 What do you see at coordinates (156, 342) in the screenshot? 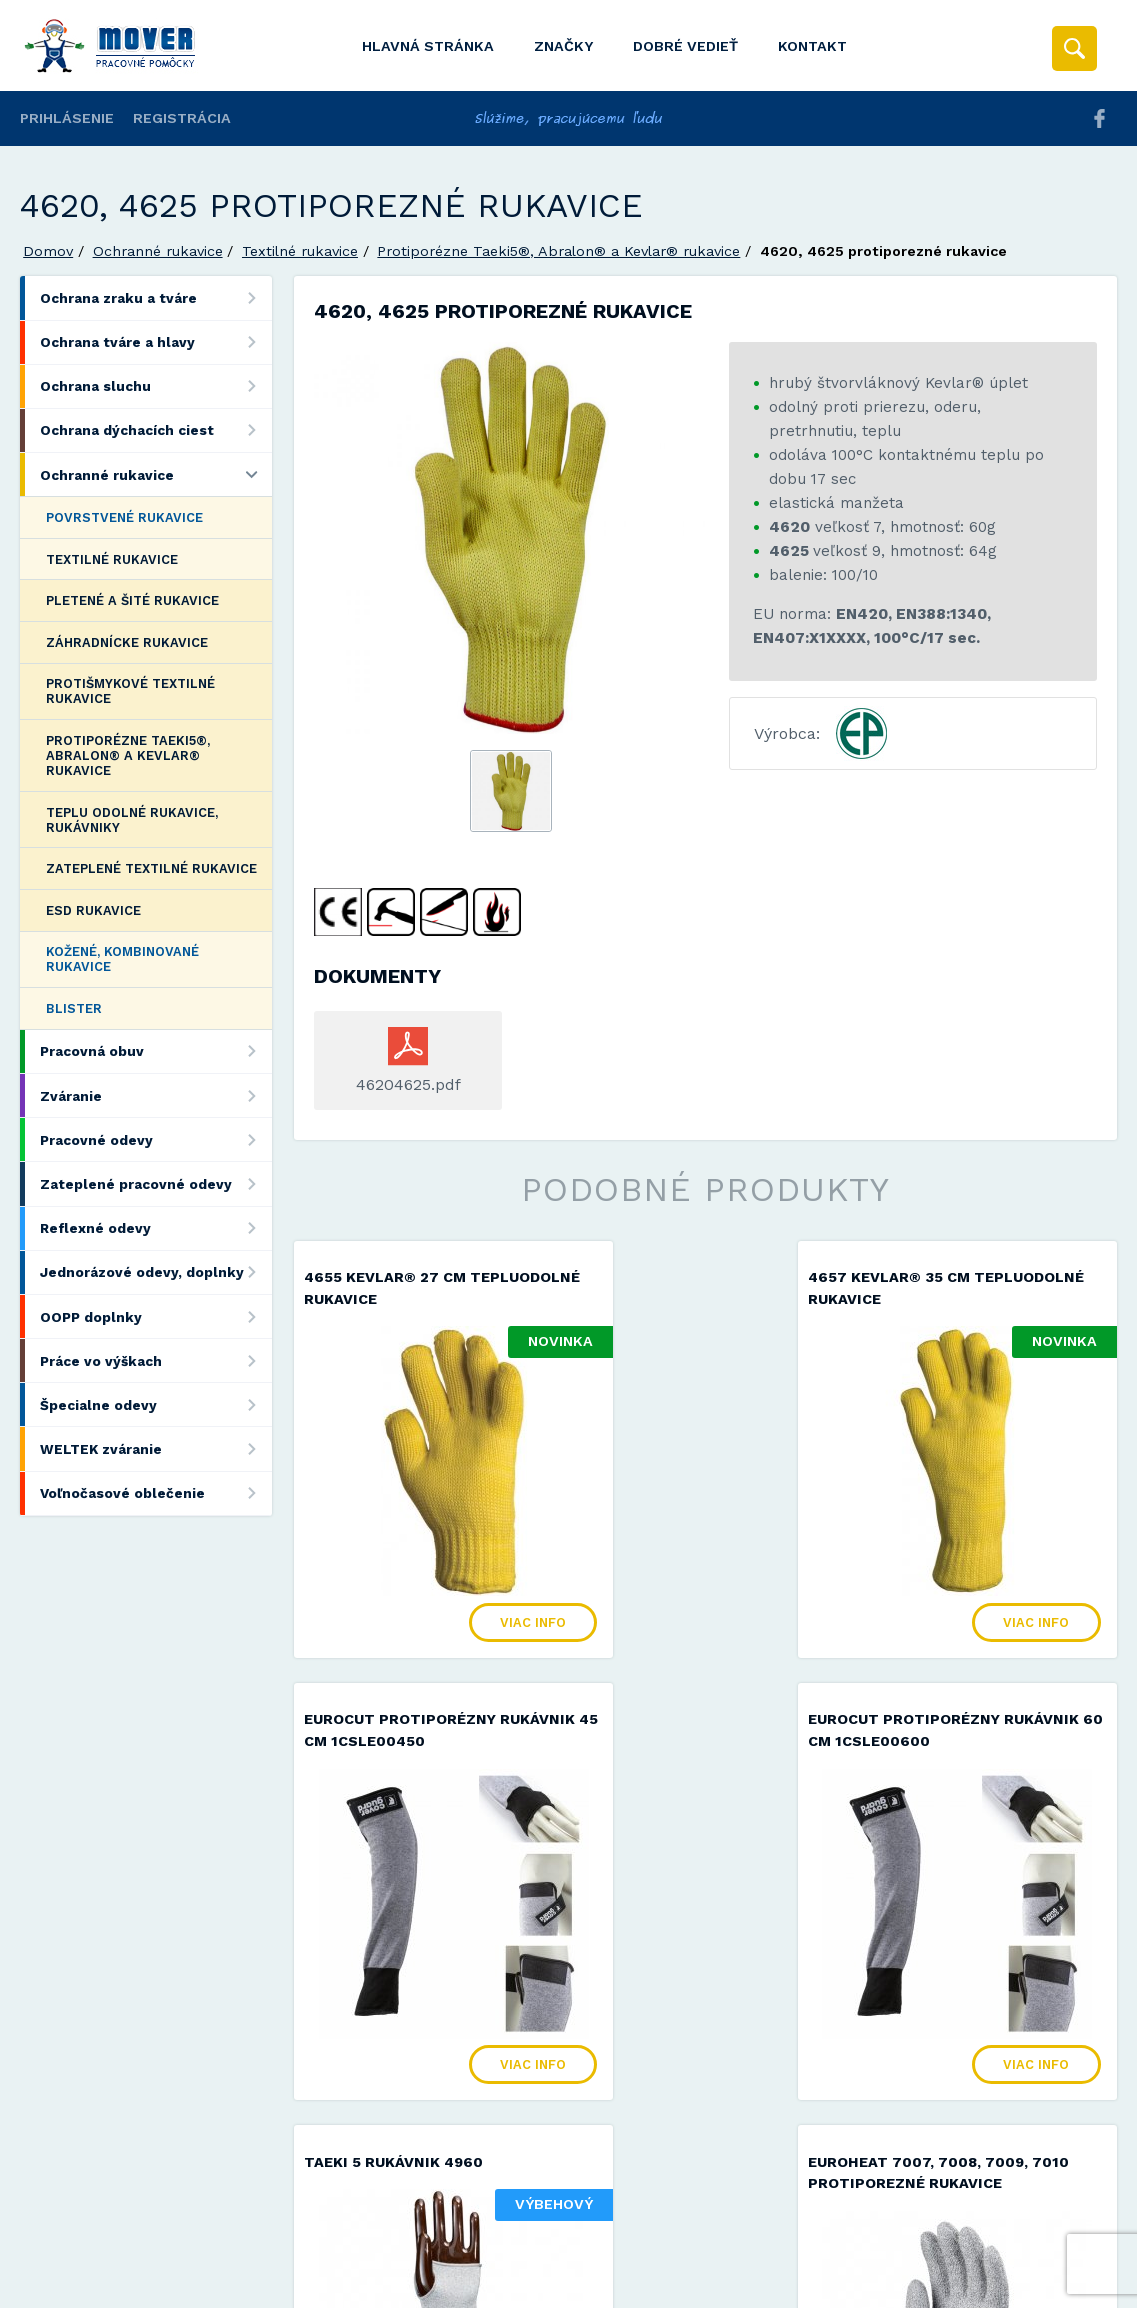
I see `Ochrana tváre a hlavy` at bounding box center [156, 342].